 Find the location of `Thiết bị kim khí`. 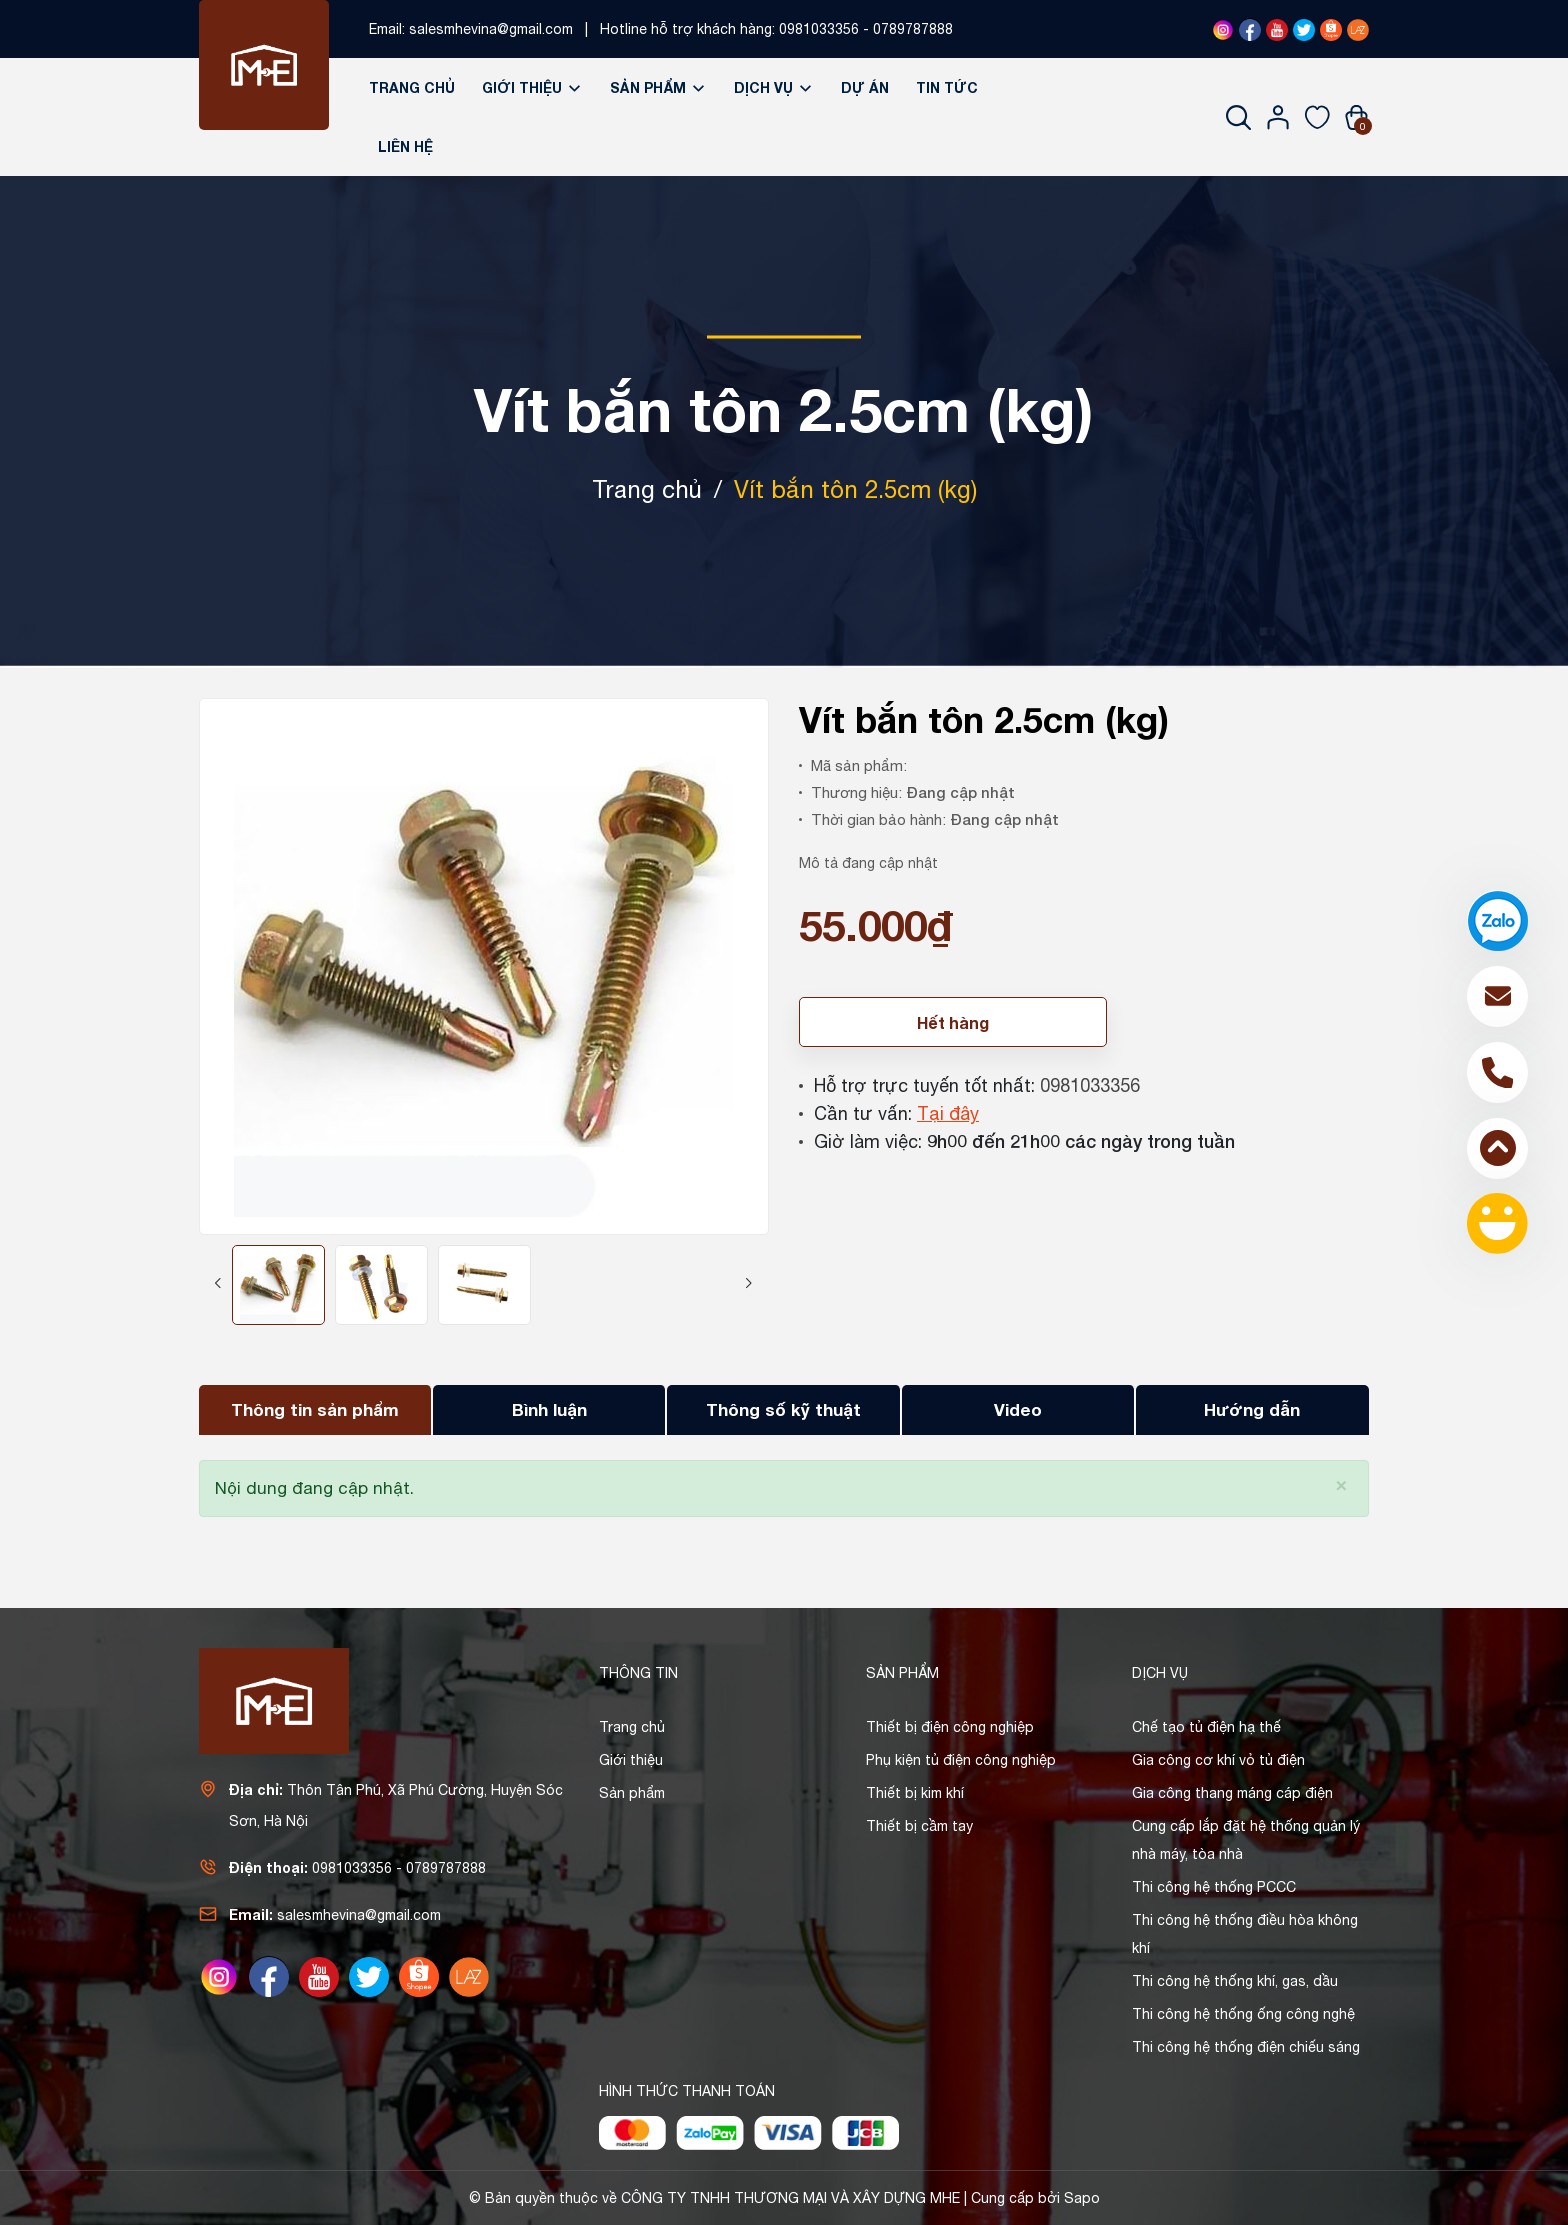

Thiết bị kim khí is located at coordinates (915, 1793).